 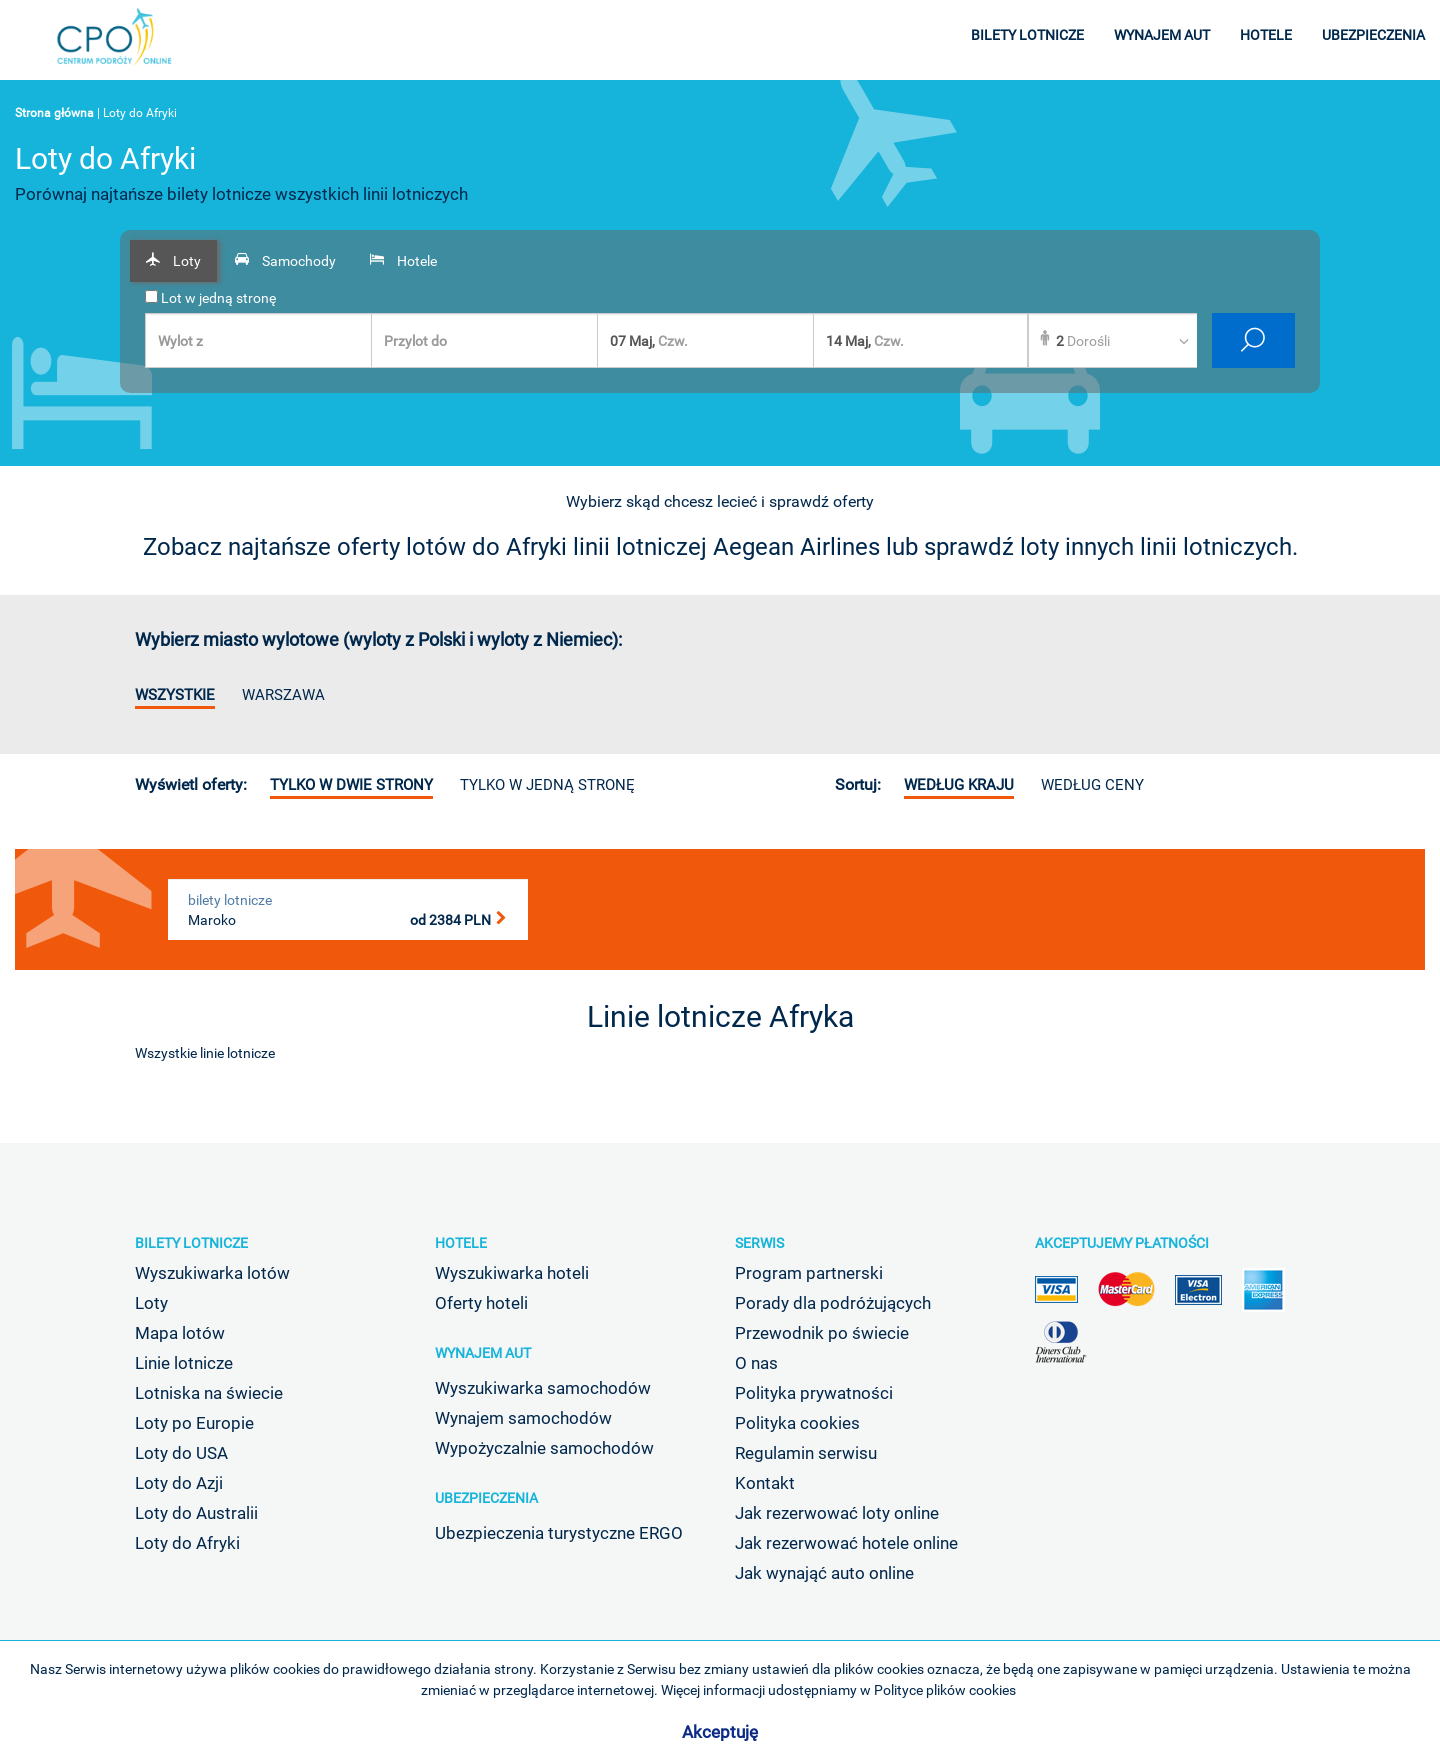 What do you see at coordinates (461, 1243) in the screenshot?
I see `Hotele` at bounding box center [461, 1243].